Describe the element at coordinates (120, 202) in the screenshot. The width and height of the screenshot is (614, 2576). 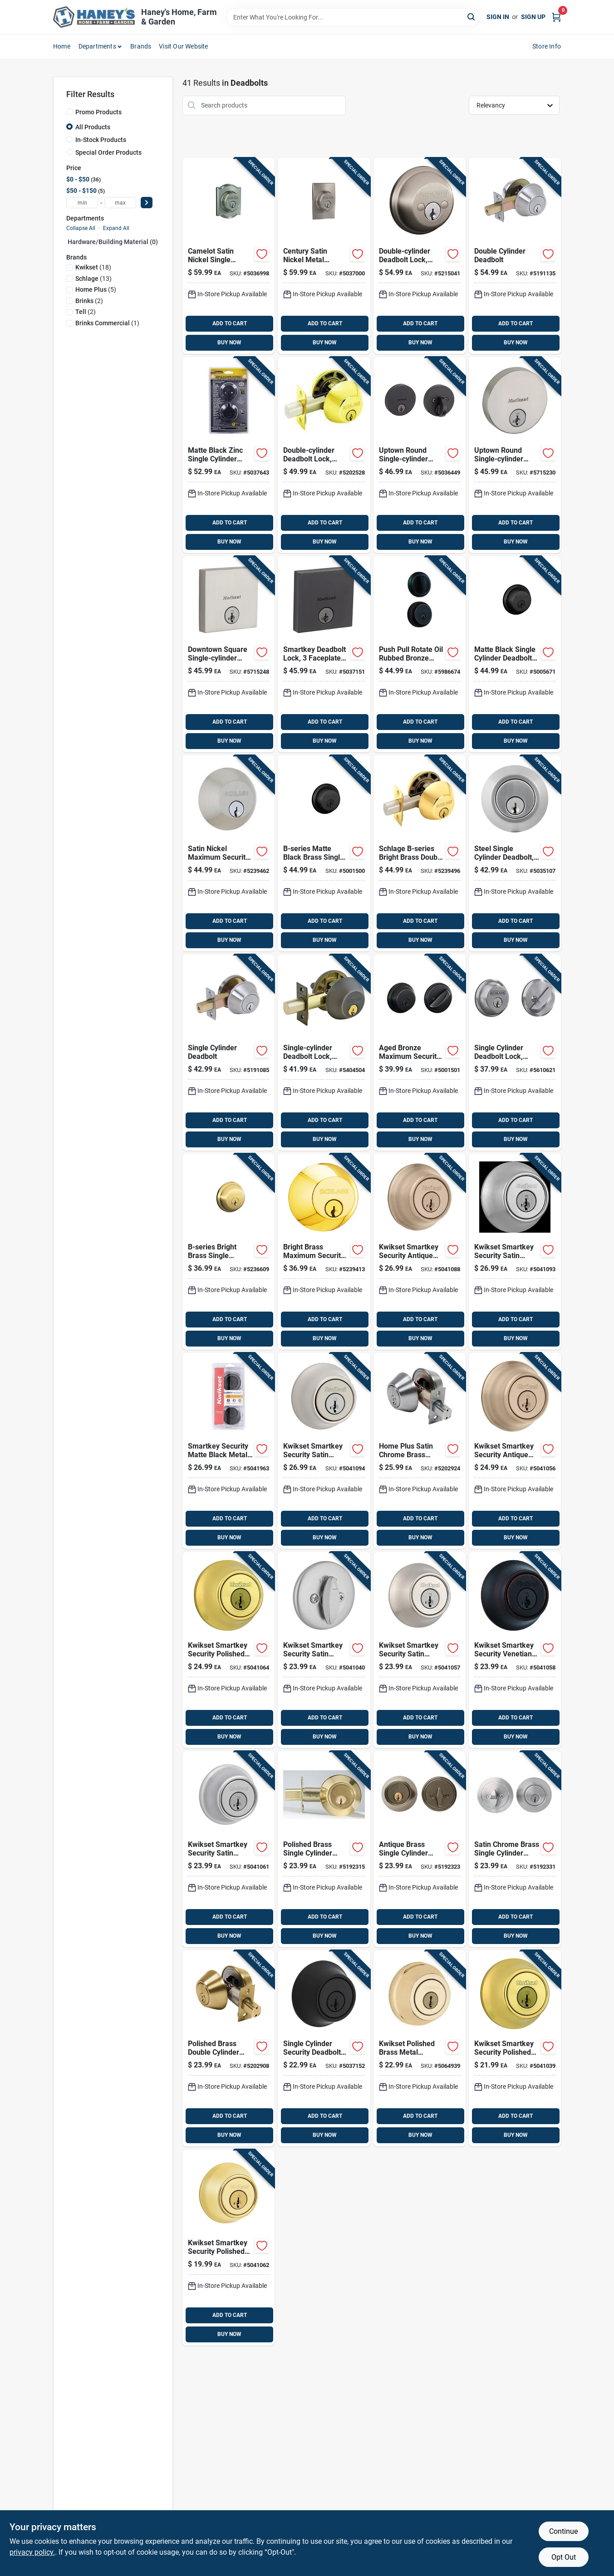
I see `[max price]` at that location.